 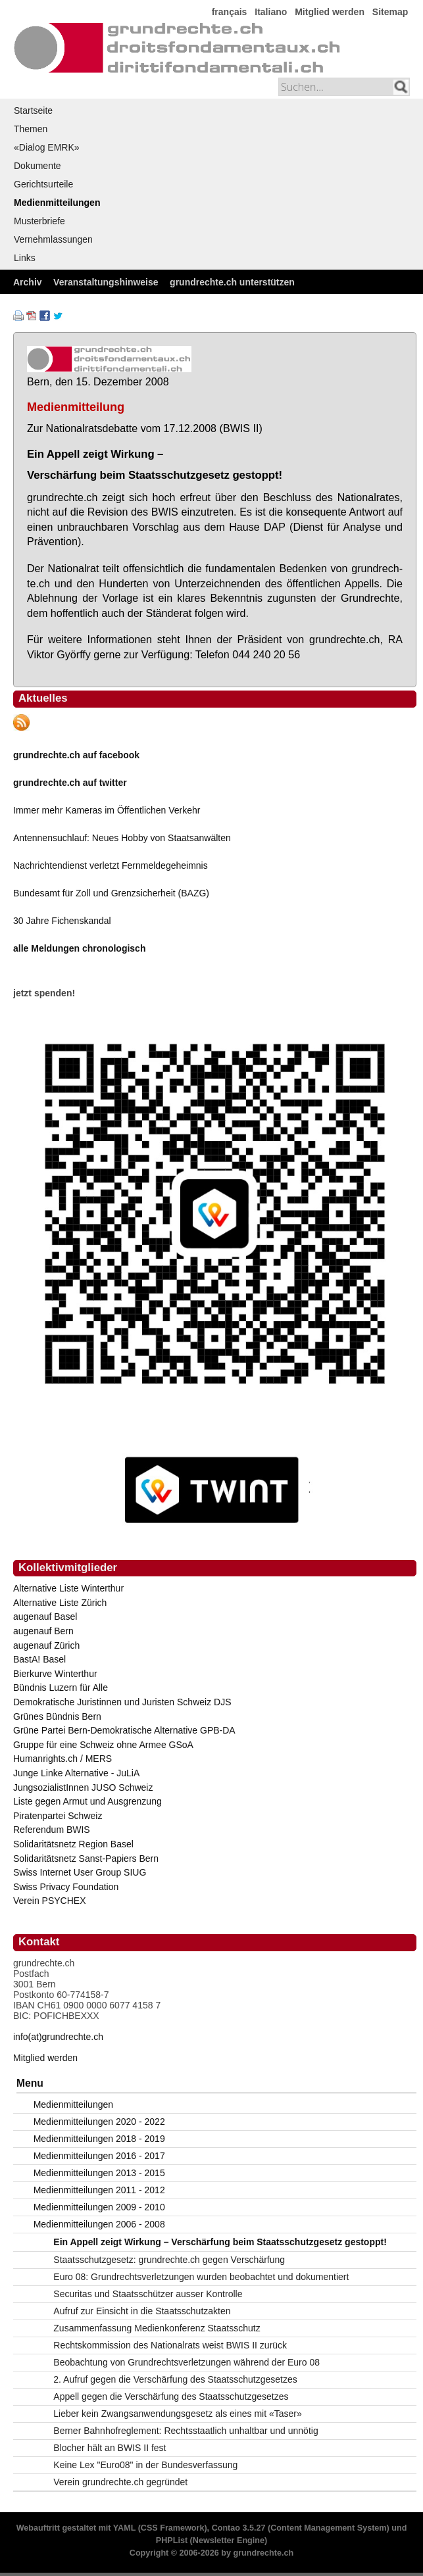 What do you see at coordinates (25, 258) in the screenshot?
I see `Links` at bounding box center [25, 258].